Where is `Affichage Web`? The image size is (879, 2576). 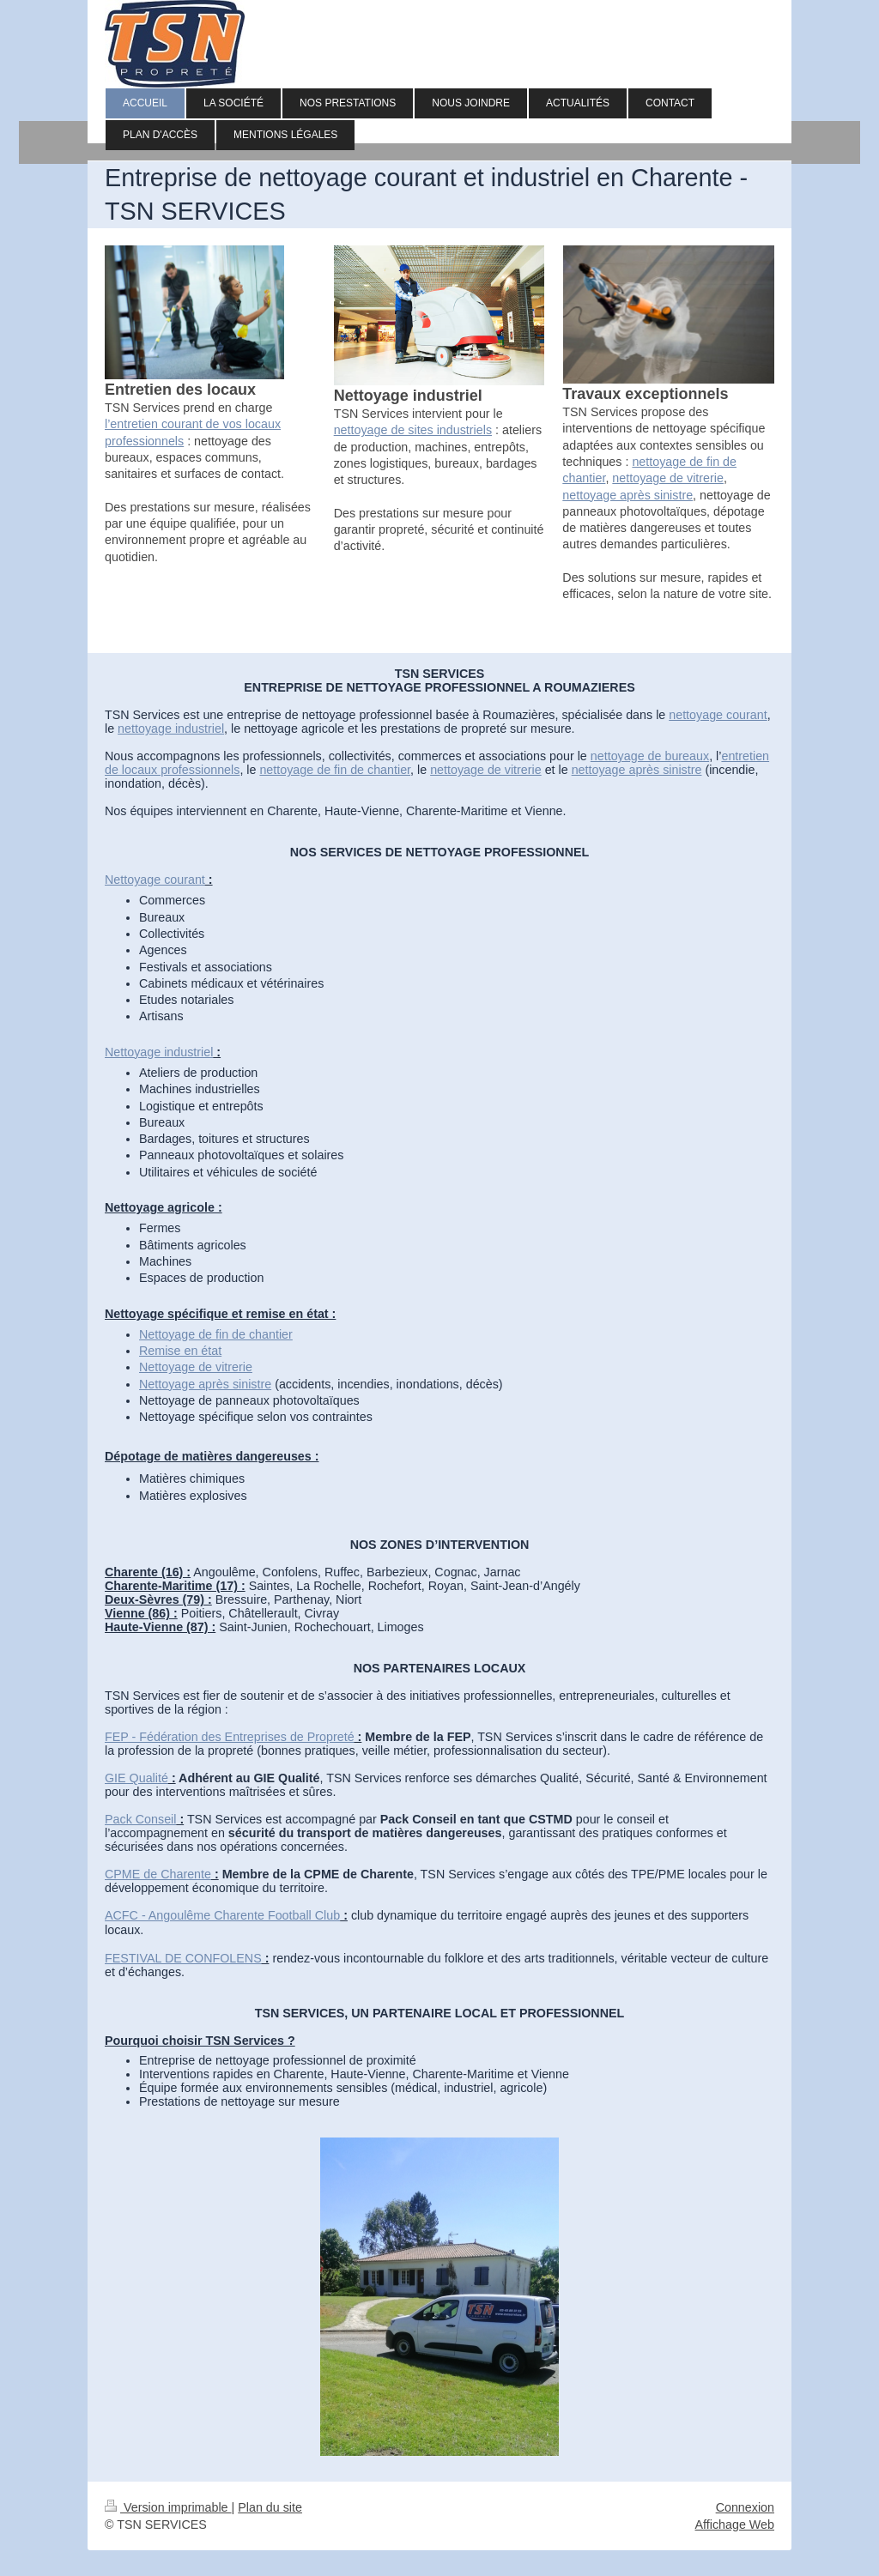 Affichage Web is located at coordinates (734, 2524).